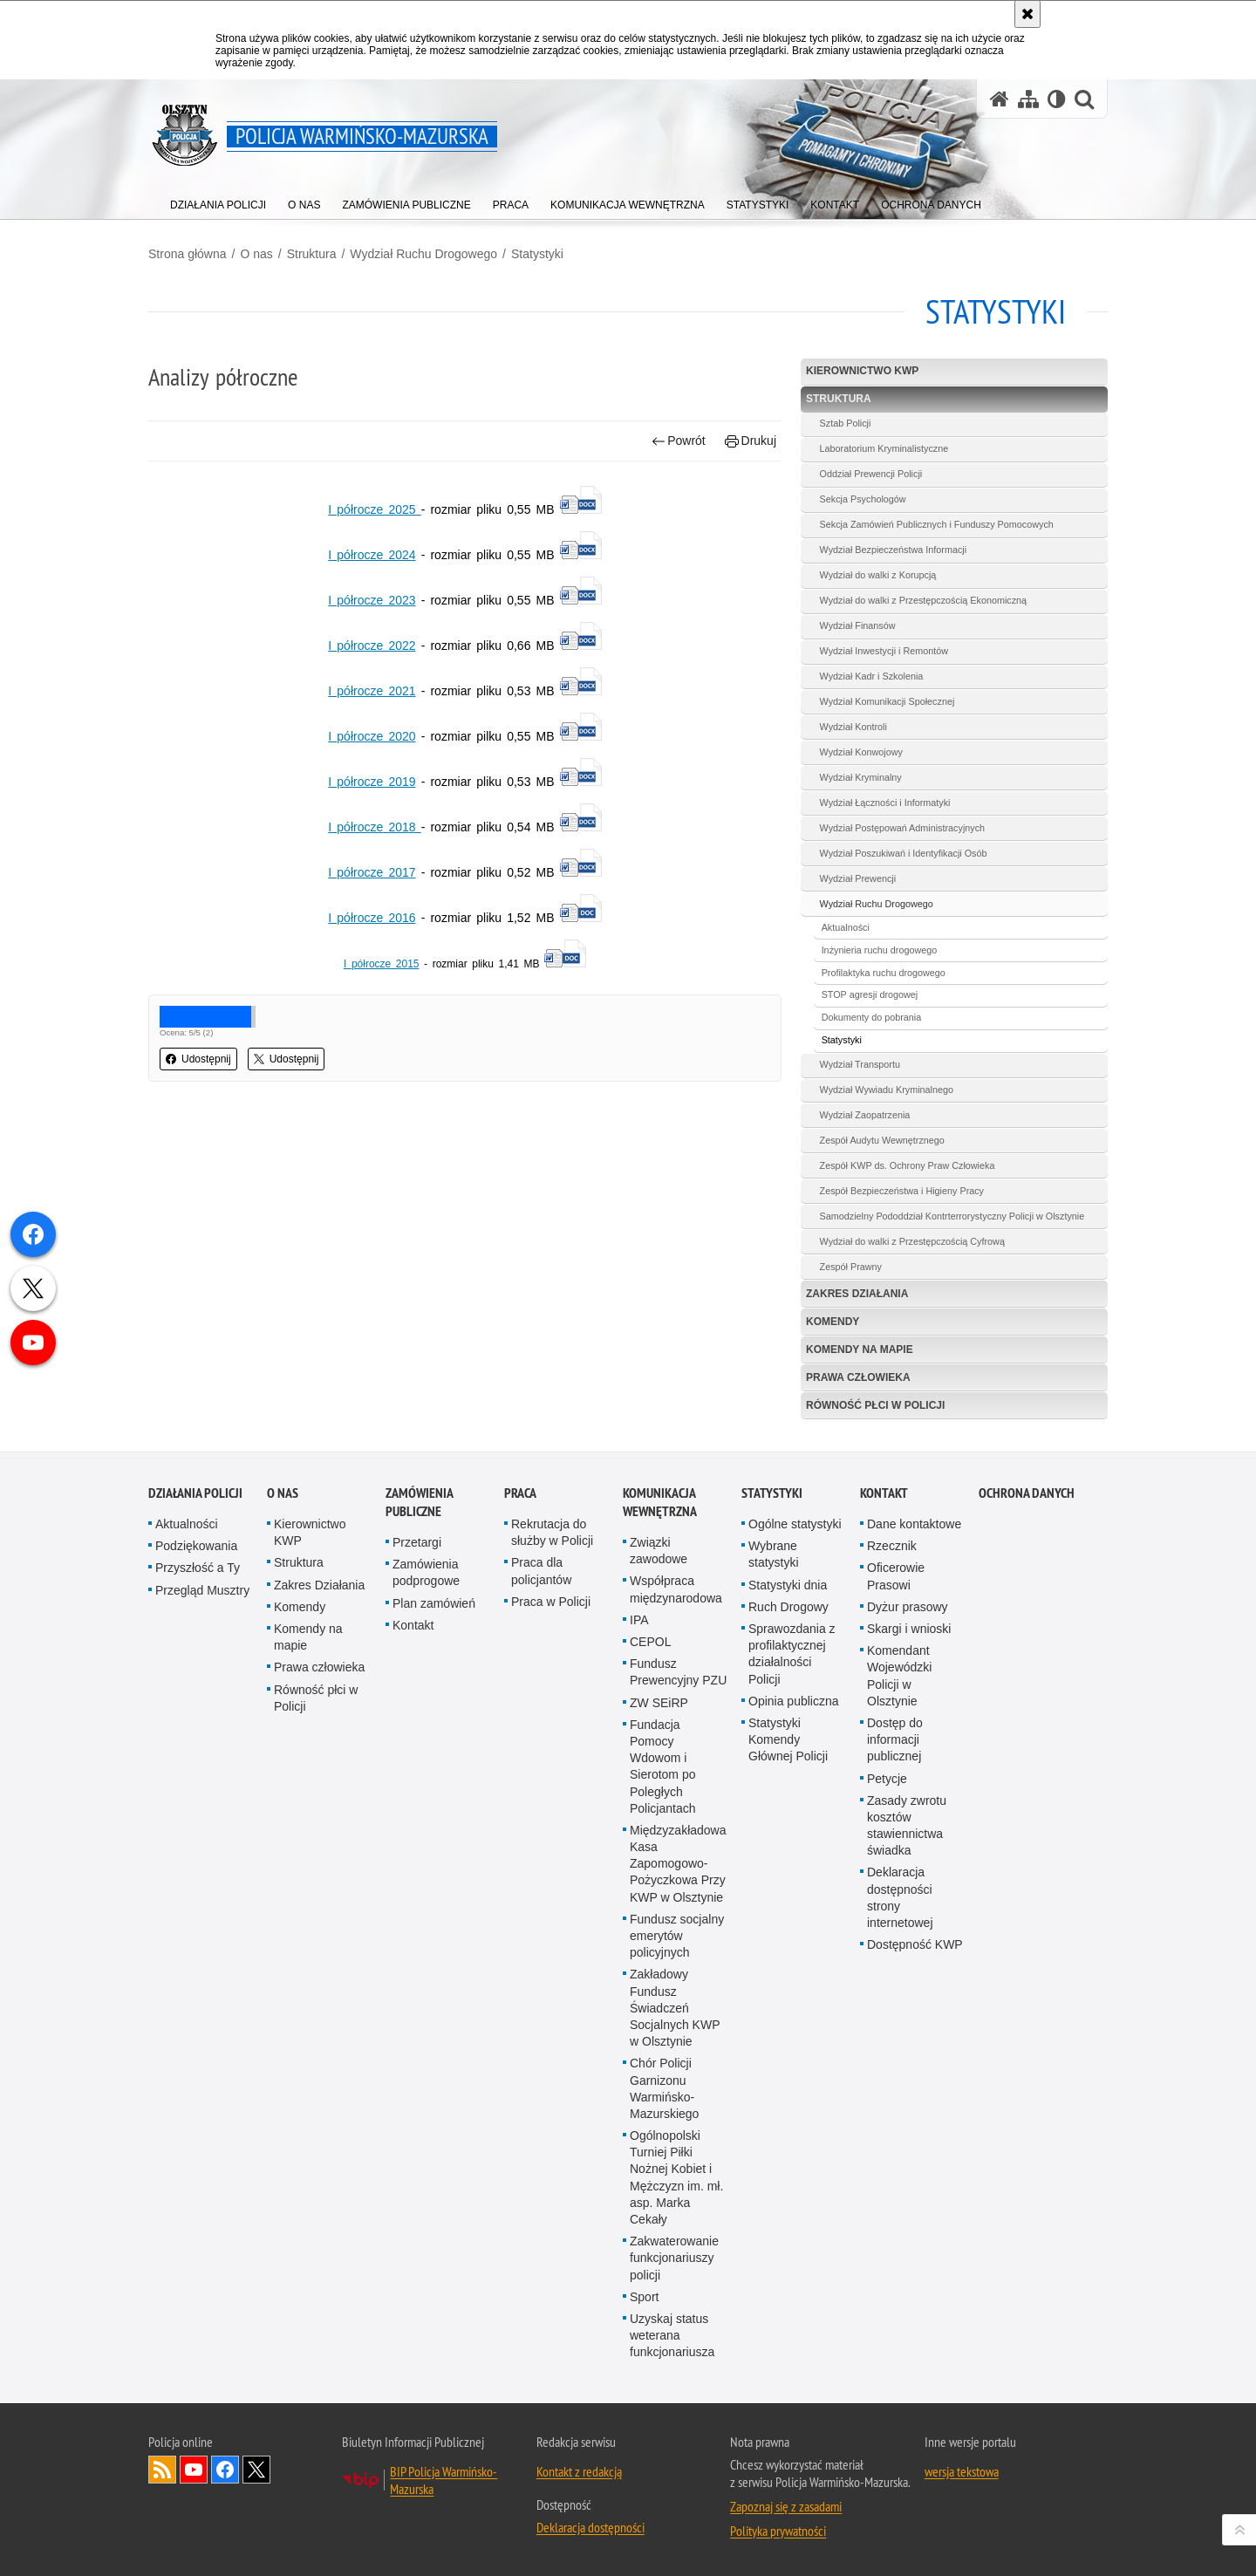 This screenshot has width=1256, height=2576. Describe the element at coordinates (371, 691) in the screenshot. I see `I półrocze 2021` at that location.